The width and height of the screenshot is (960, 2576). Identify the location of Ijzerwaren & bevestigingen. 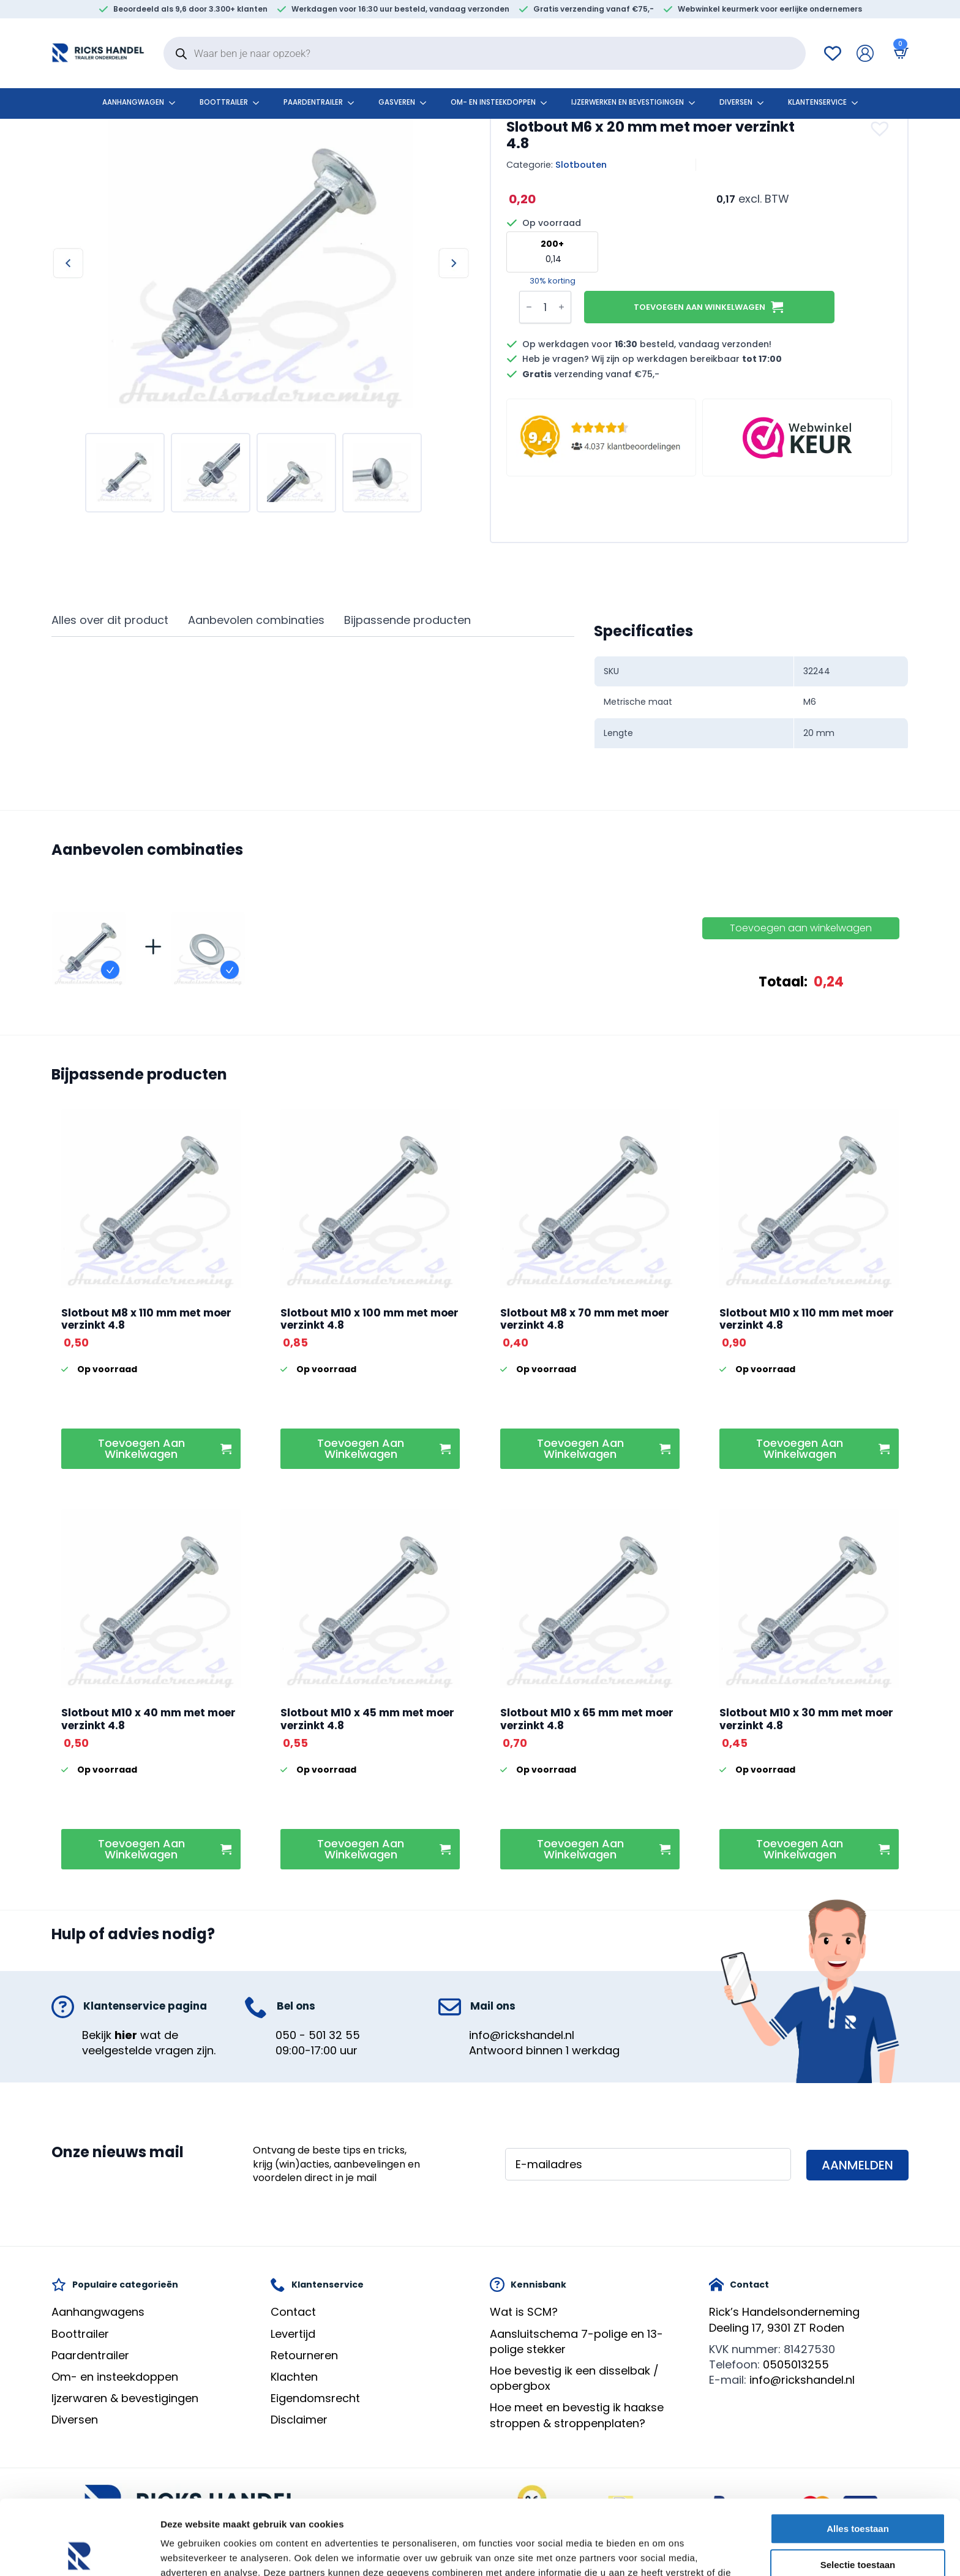
(124, 2398).